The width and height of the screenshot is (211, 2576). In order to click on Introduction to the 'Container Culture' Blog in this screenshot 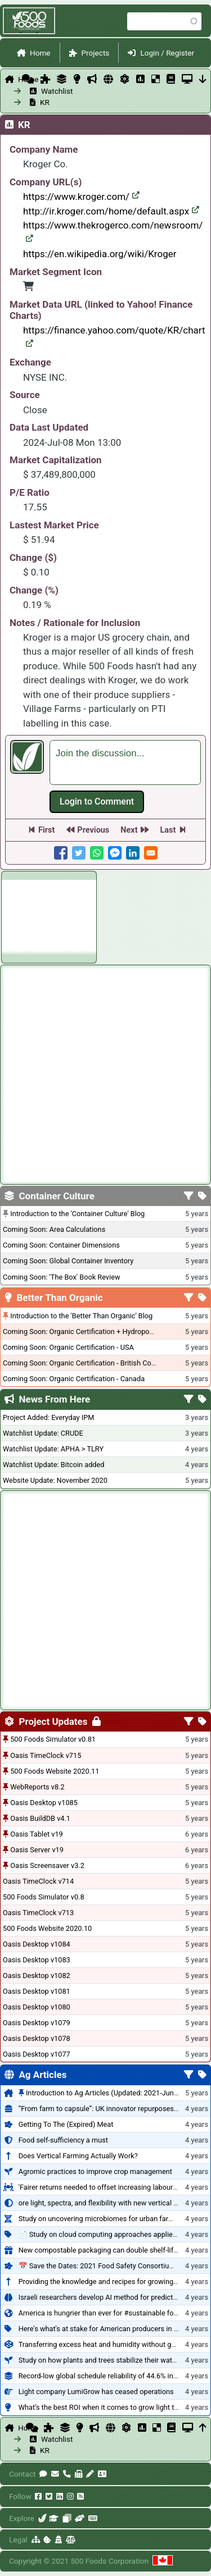, I will do `click(77, 1213)`.